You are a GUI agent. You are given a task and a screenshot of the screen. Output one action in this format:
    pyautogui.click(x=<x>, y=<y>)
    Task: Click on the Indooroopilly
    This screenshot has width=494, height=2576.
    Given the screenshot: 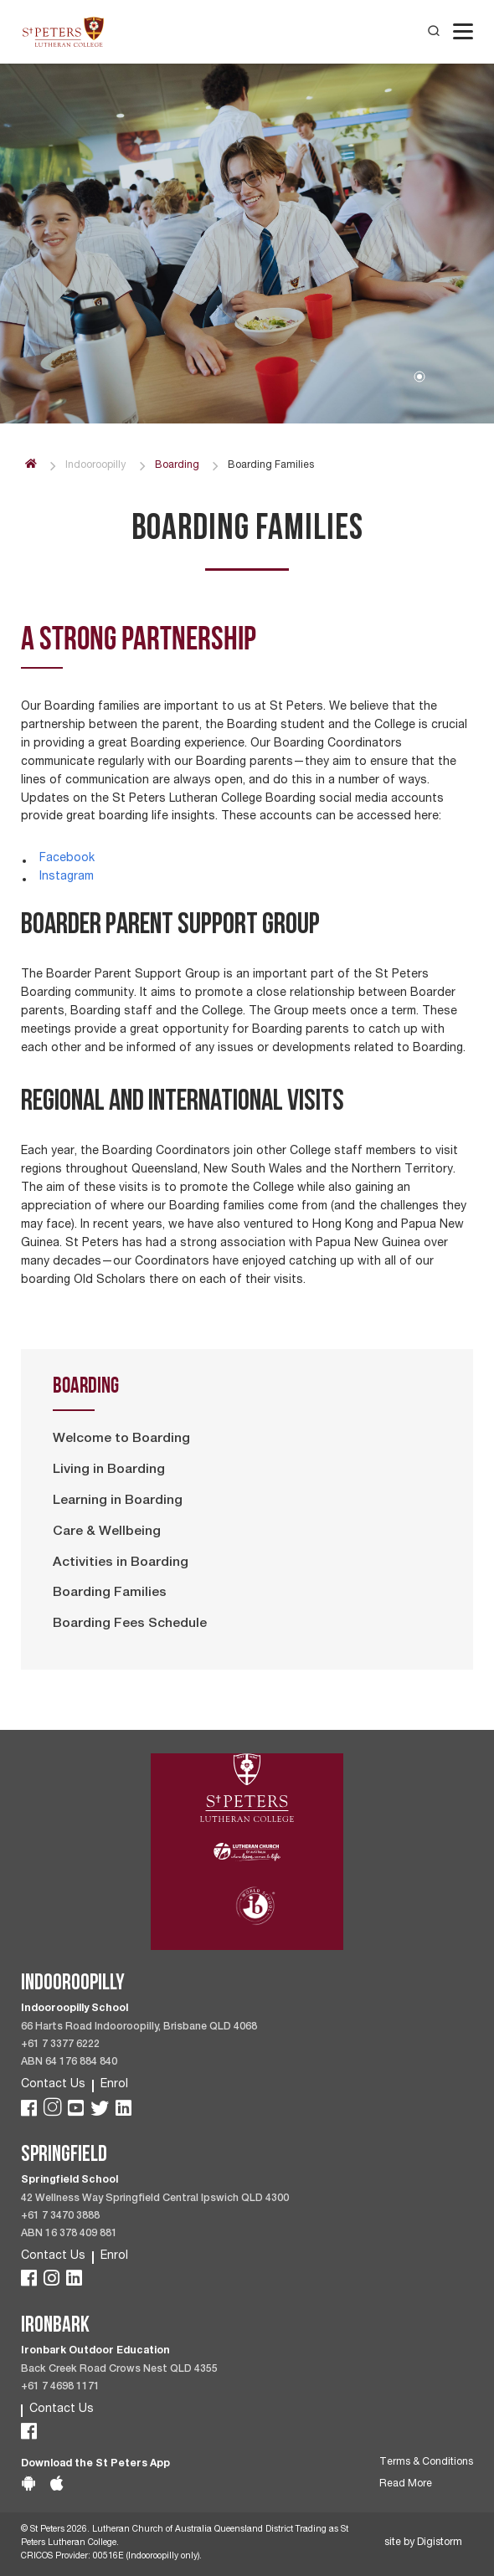 What is the action you would take?
    pyautogui.click(x=95, y=465)
    